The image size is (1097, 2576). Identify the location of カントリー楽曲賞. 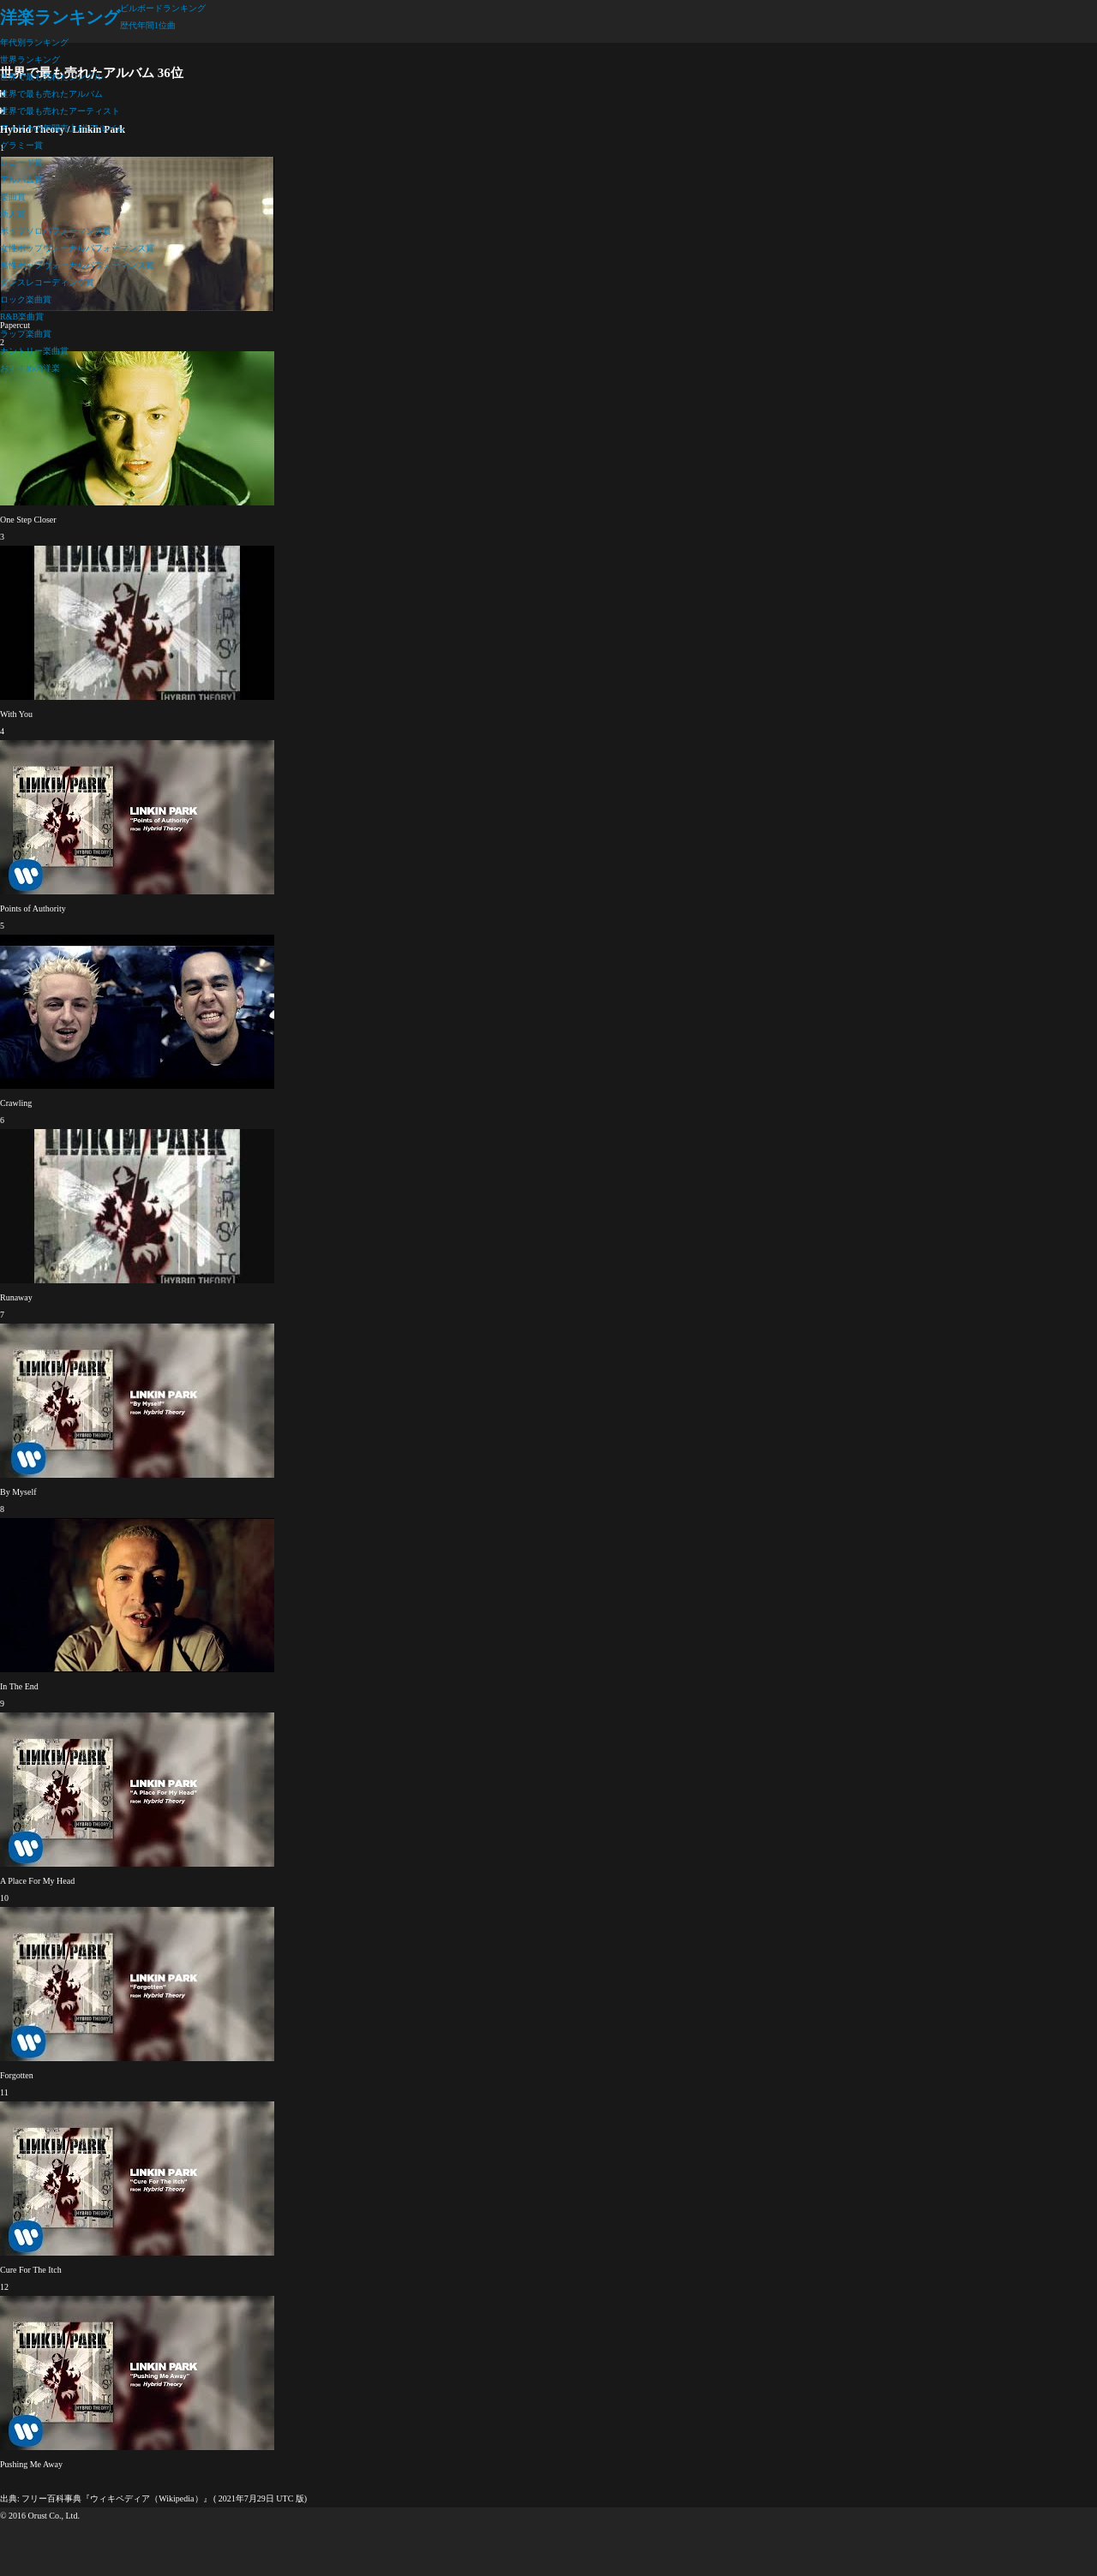
(34, 351).